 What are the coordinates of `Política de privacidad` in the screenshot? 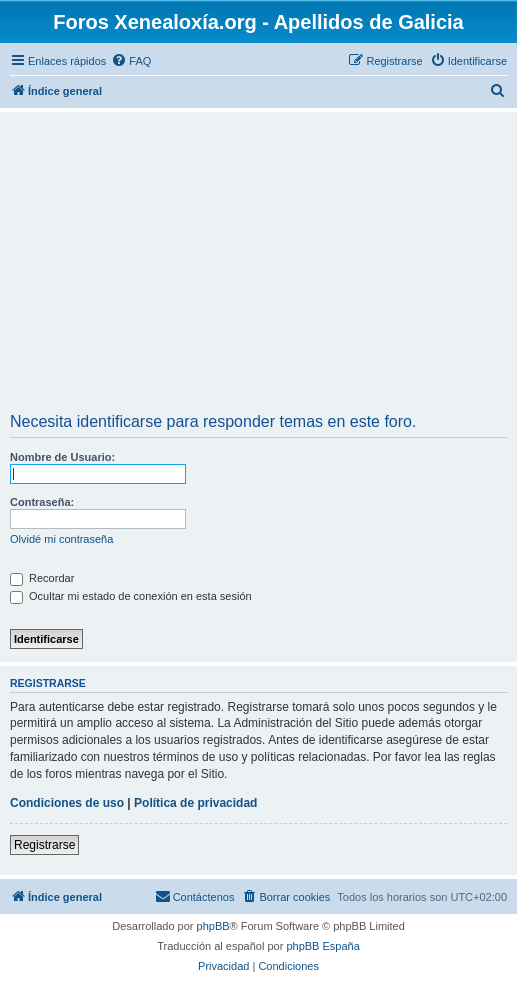 It's located at (195, 803).